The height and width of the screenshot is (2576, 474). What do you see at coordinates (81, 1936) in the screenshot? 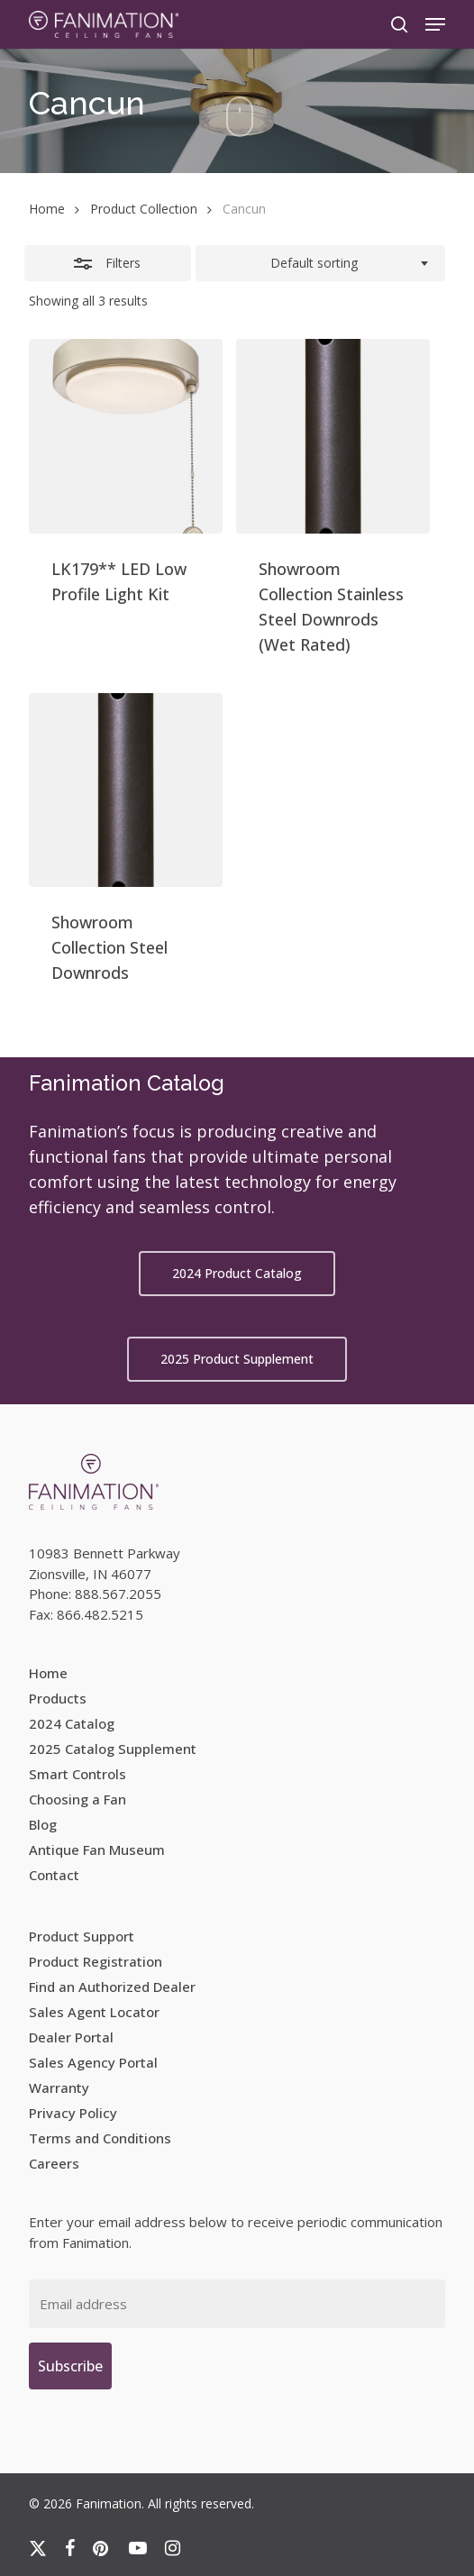
I see `Product Support` at bounding box center [81, 1936].